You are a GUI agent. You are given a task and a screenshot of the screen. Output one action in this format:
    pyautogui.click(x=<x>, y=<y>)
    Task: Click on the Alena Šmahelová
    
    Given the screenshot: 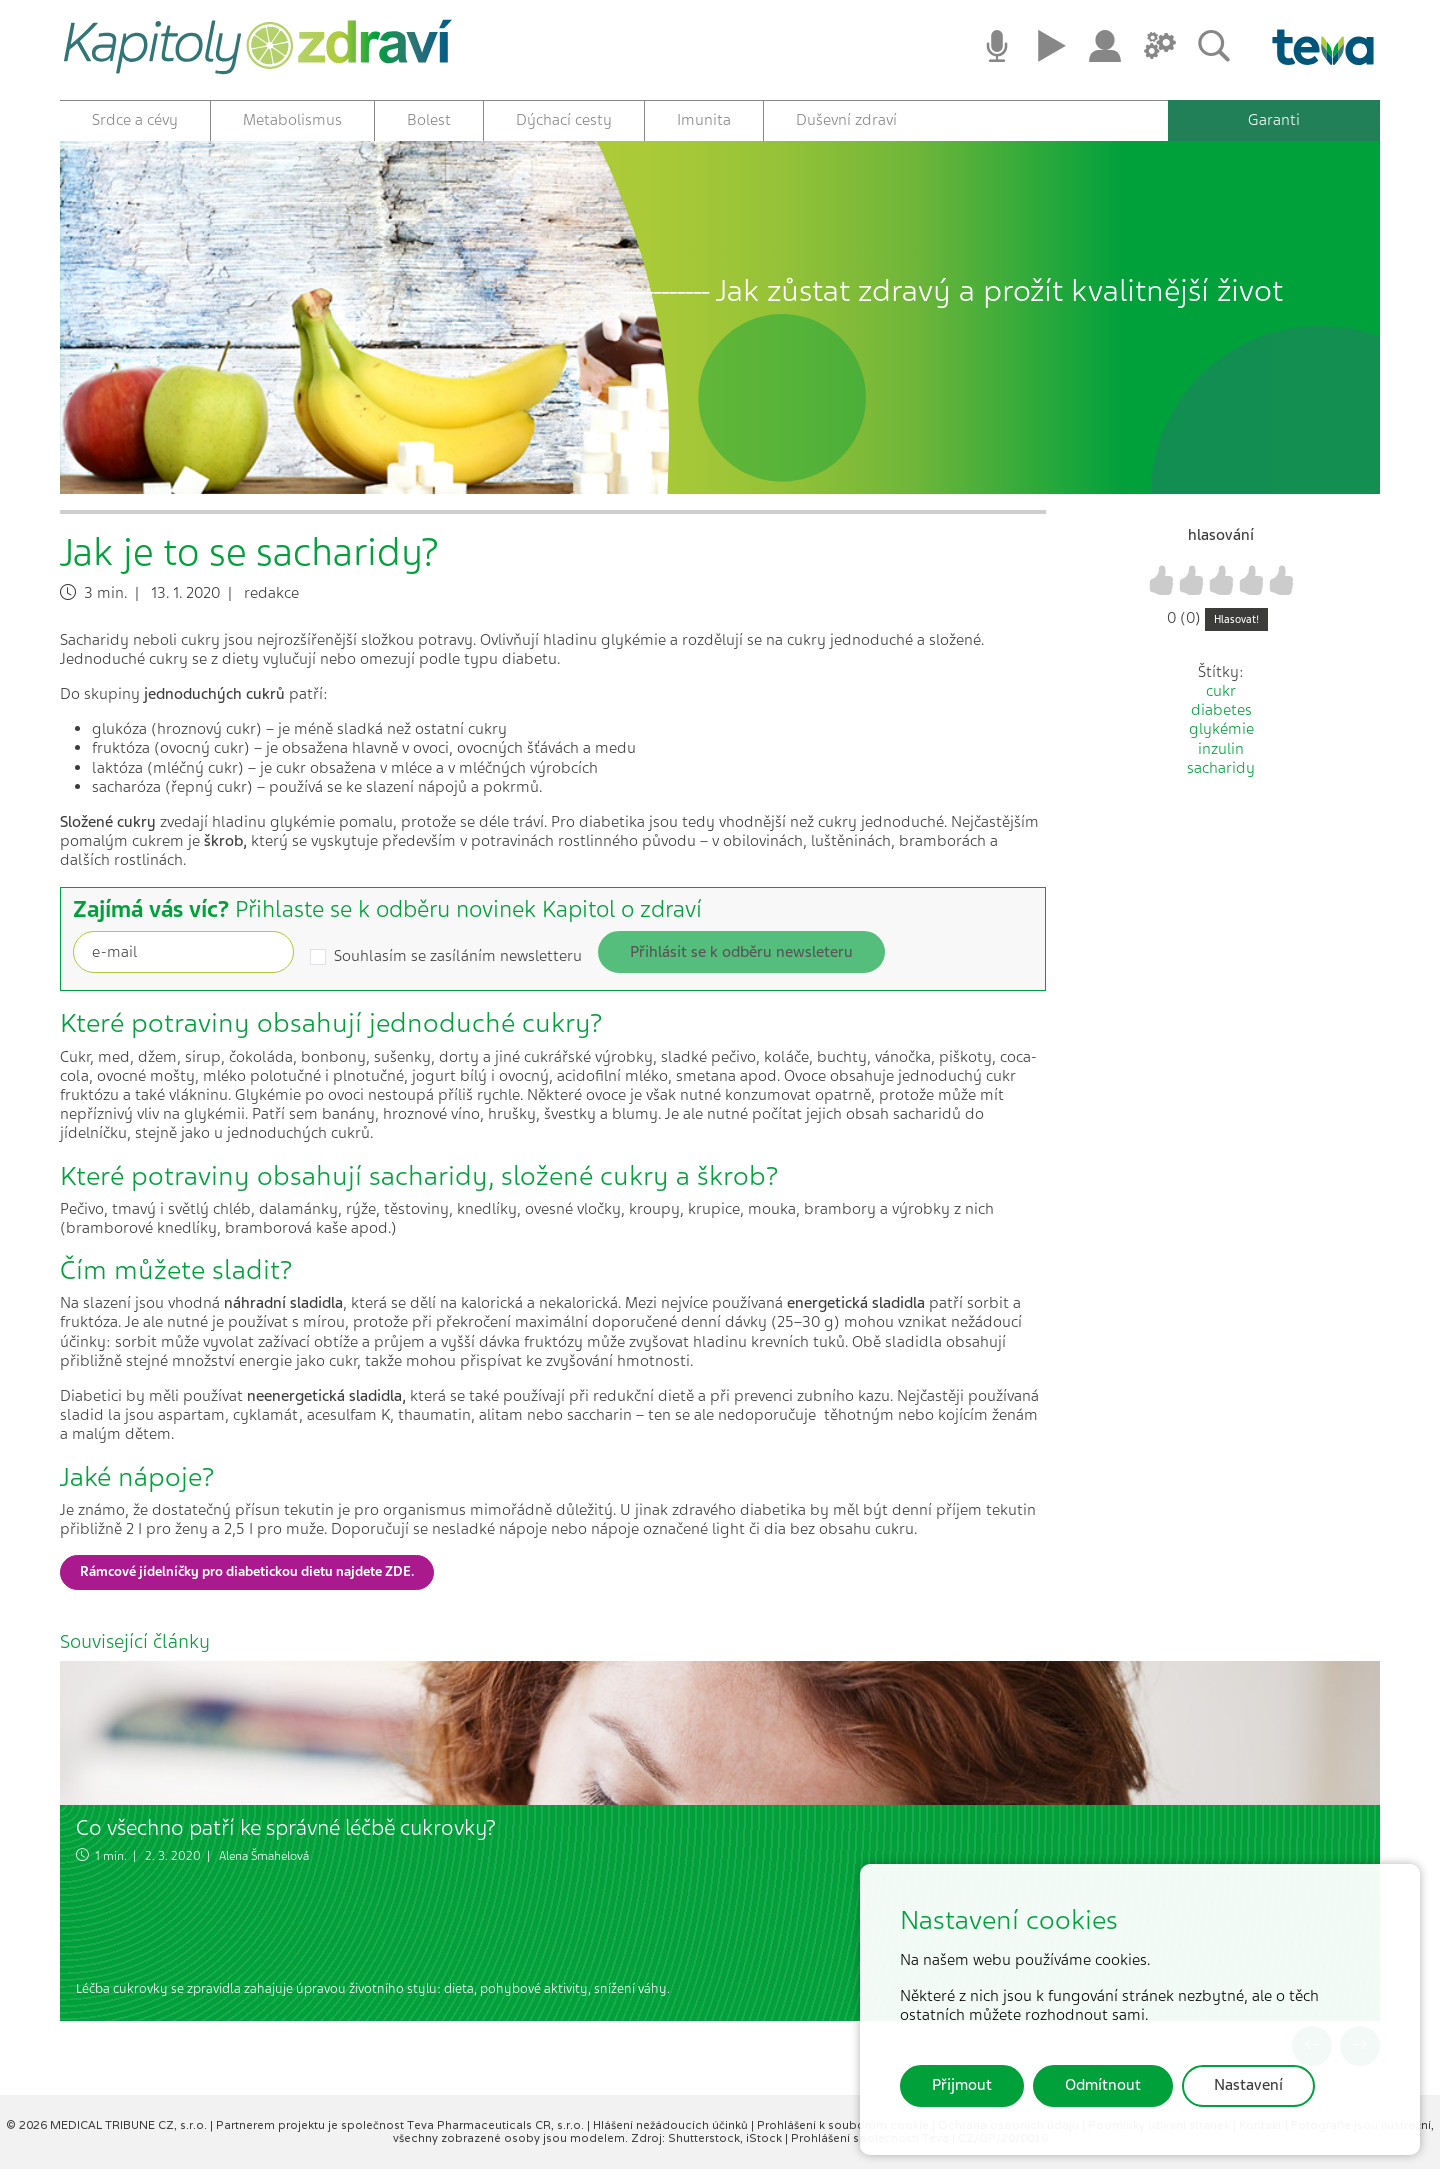 What is the action you would take?
    pyautogui.click(x=264, y=1861)
    